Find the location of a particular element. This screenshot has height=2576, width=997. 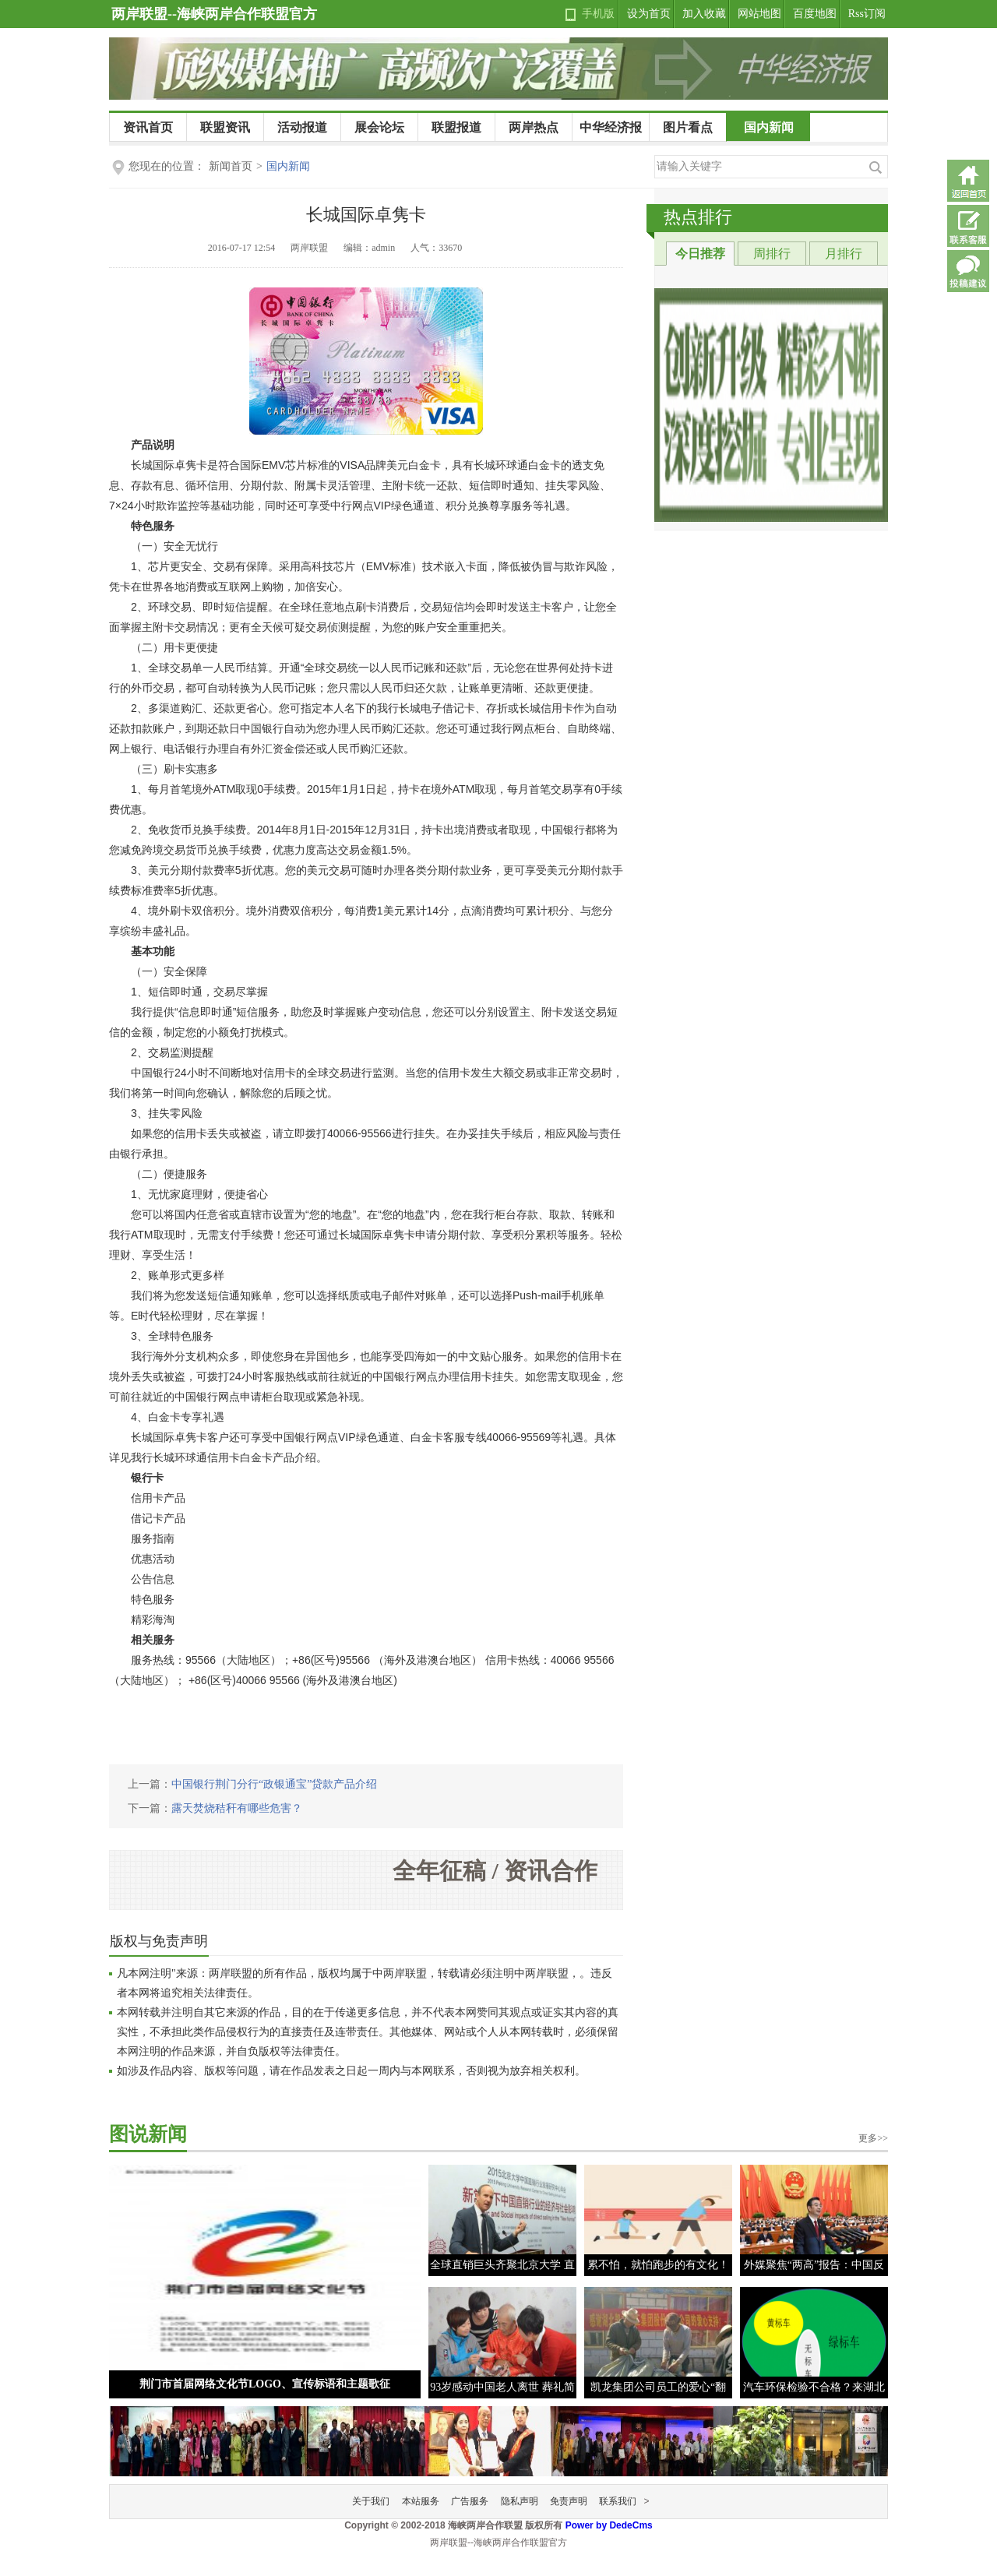

热点排行 is located at coordinates (698, 217).